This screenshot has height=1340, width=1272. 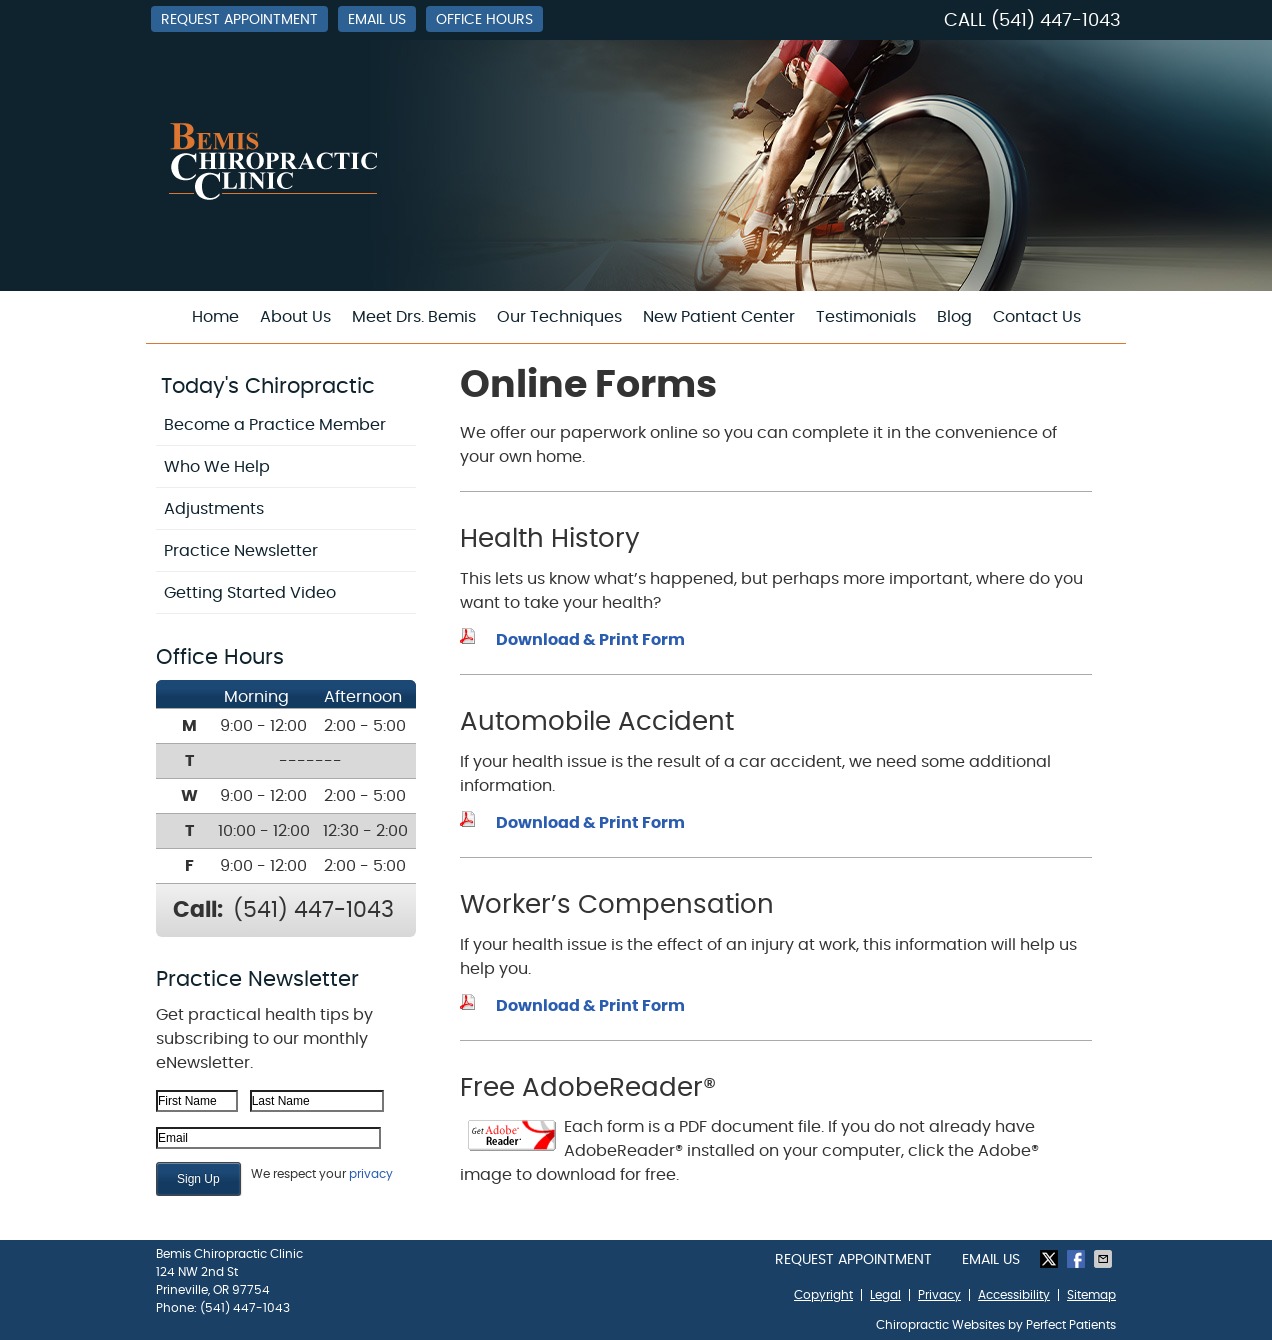 What do you see at coordinates (1091, 1295) in the screenshot?
I see `Sitemap` at bounding box center [1091, 1295].